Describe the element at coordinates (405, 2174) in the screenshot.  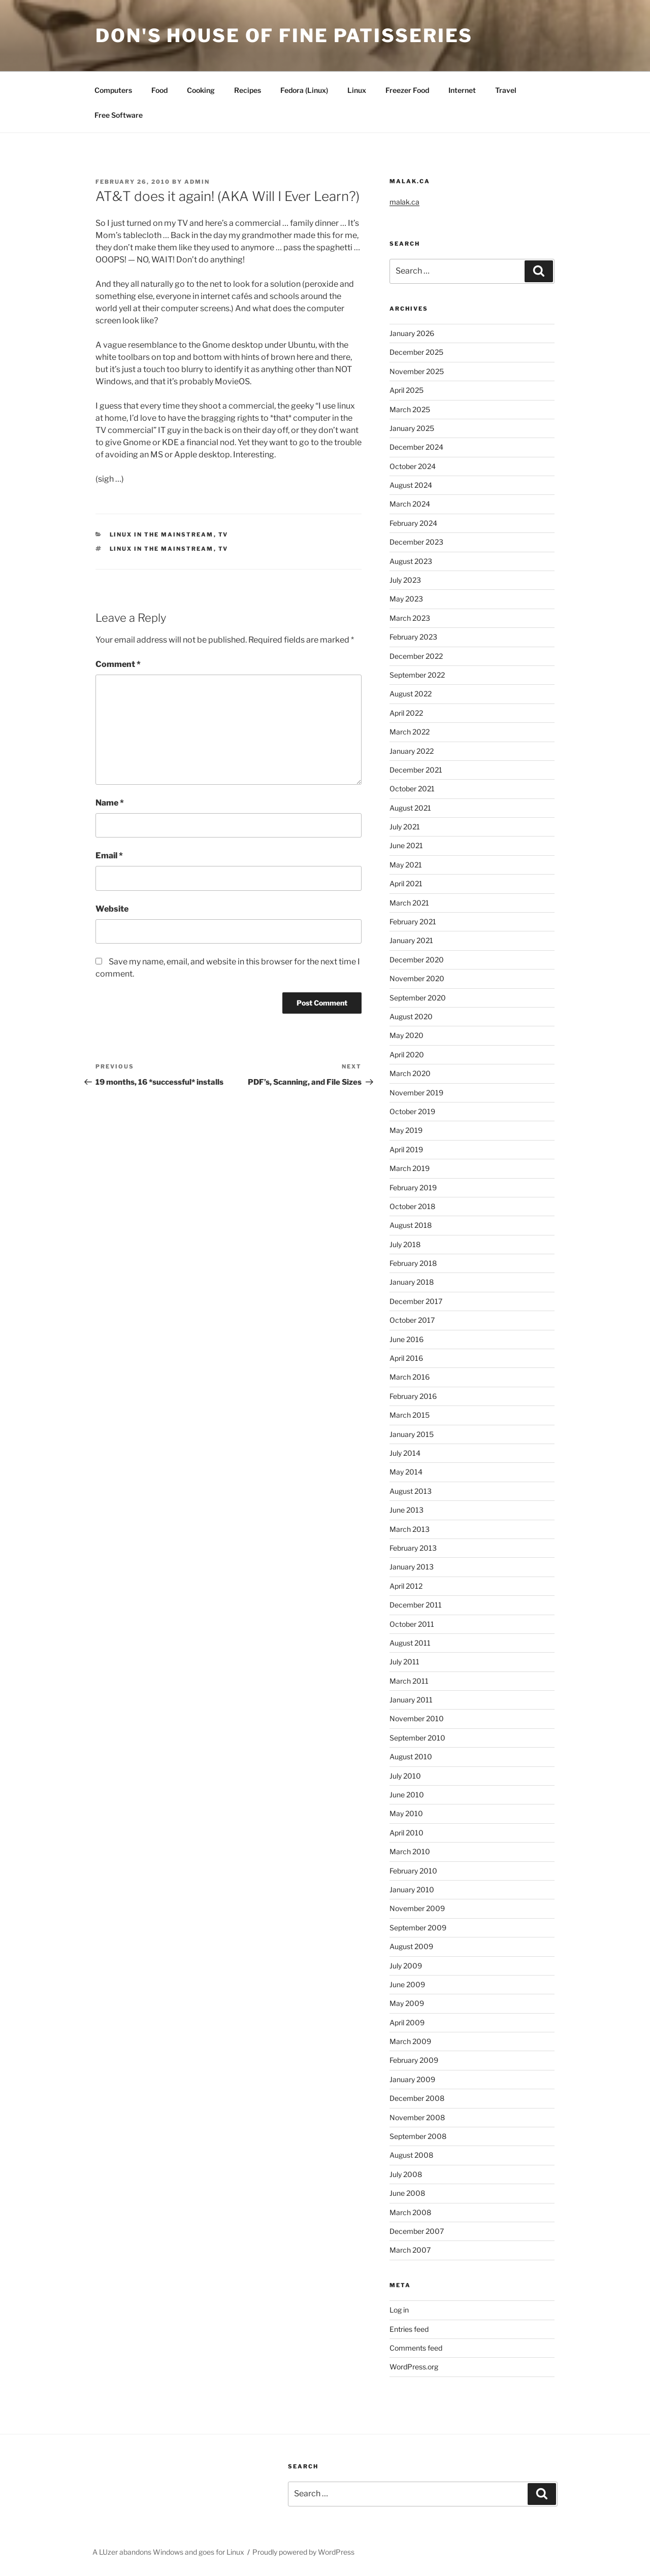
I see `July 2008` at that location.